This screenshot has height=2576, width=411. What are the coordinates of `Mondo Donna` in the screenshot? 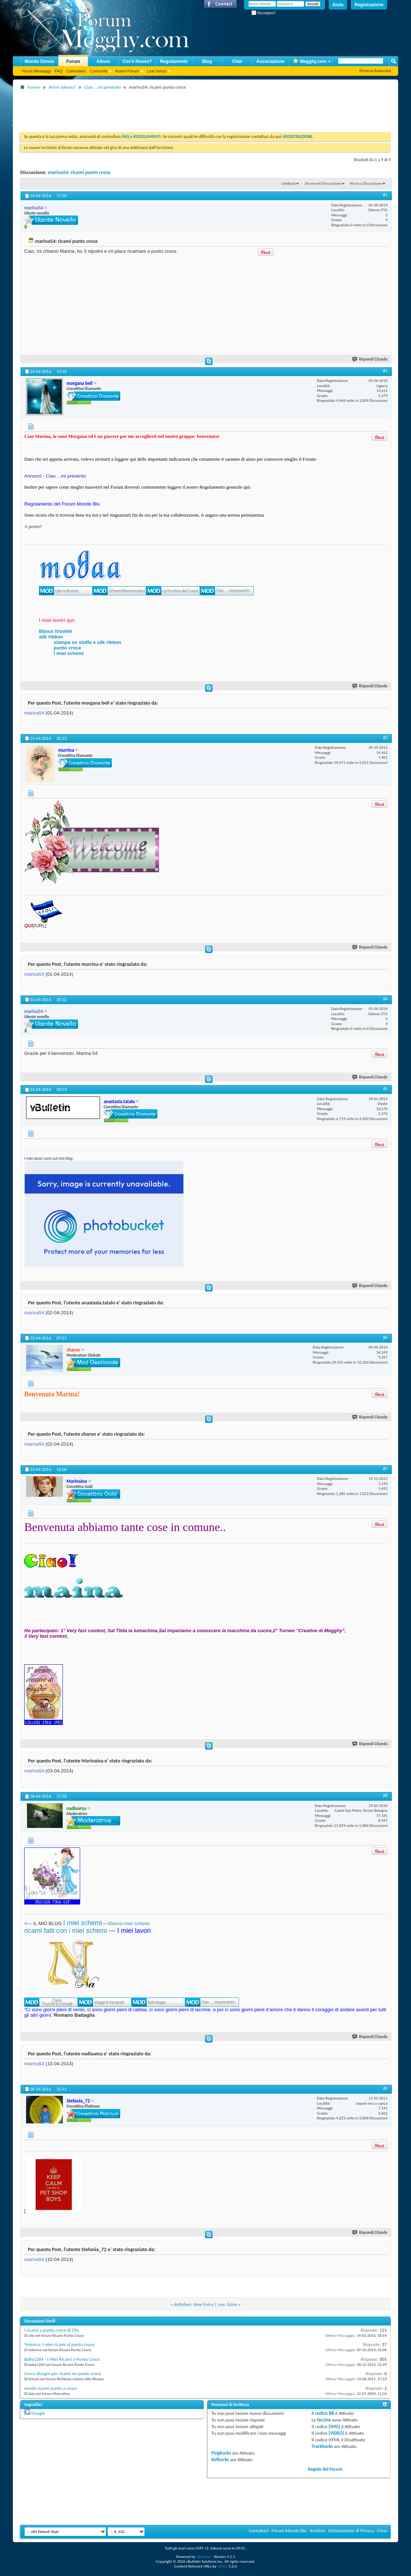 It's located at (39, 61).